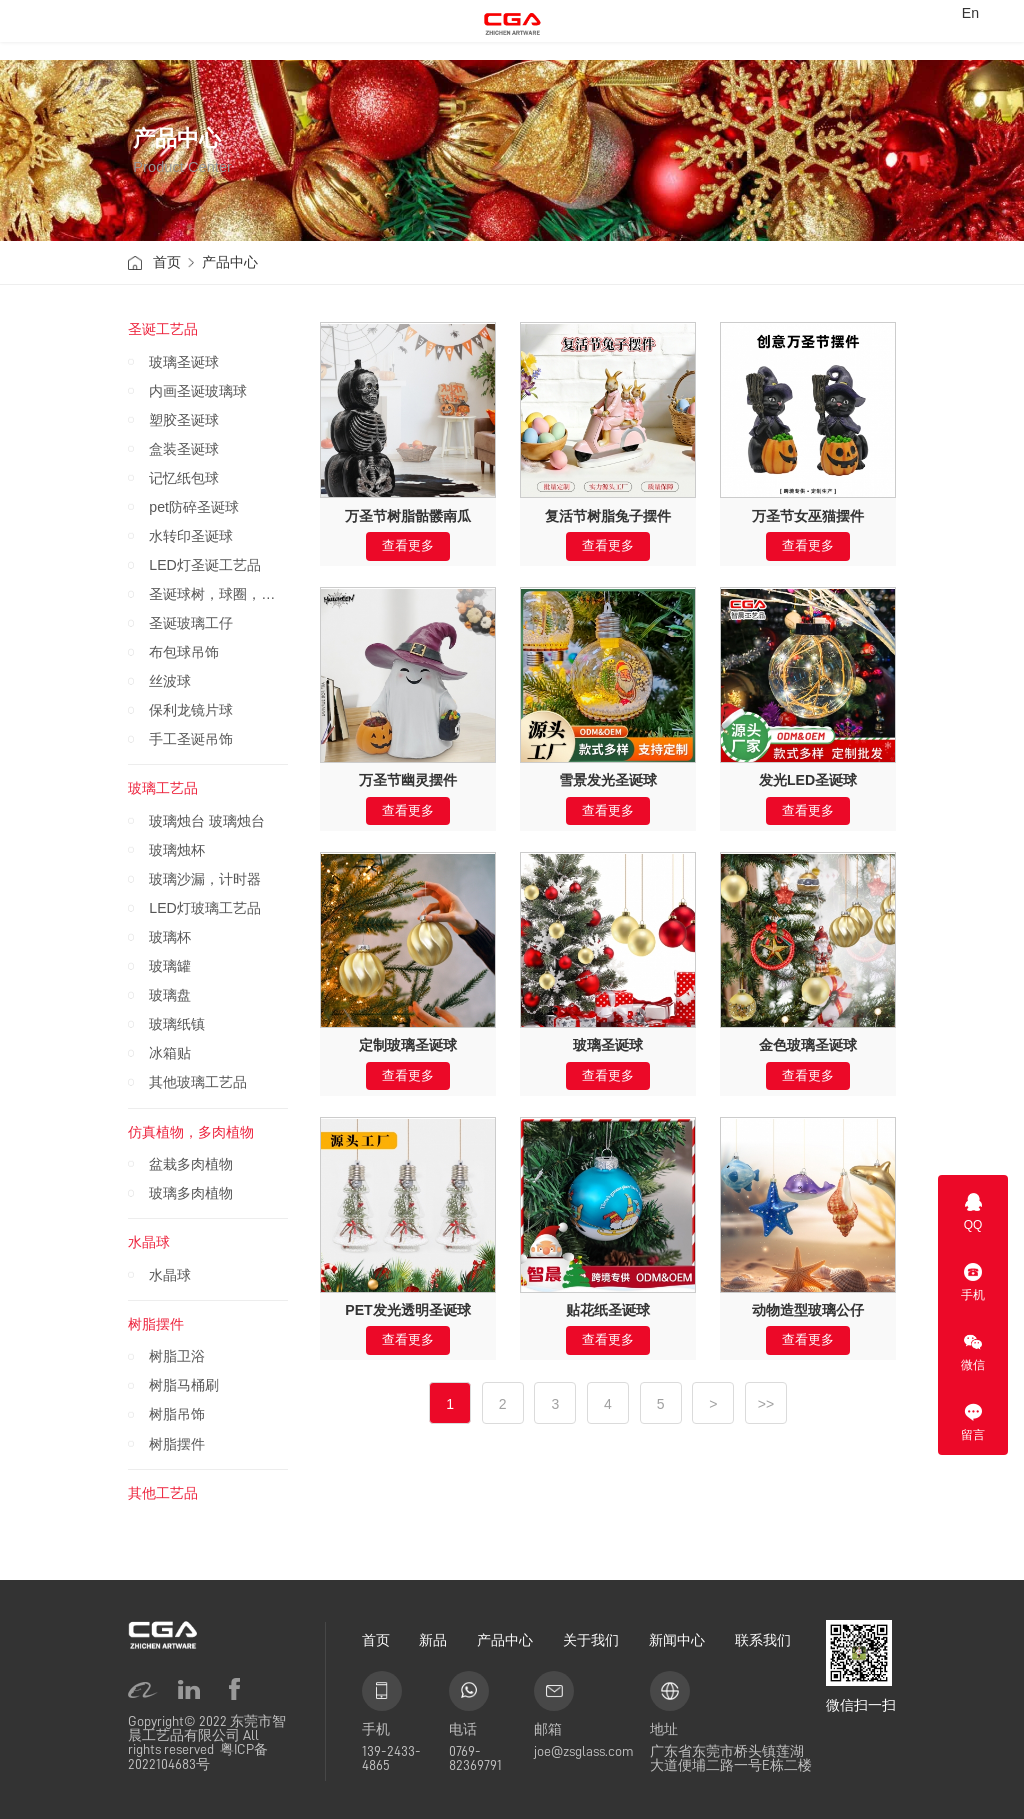 This screenshot has width=1024, height=1819. What do you see at coordinates (149, 1242) in the screenshot?
I see `水晶球` at bounding box center [149, 1242].